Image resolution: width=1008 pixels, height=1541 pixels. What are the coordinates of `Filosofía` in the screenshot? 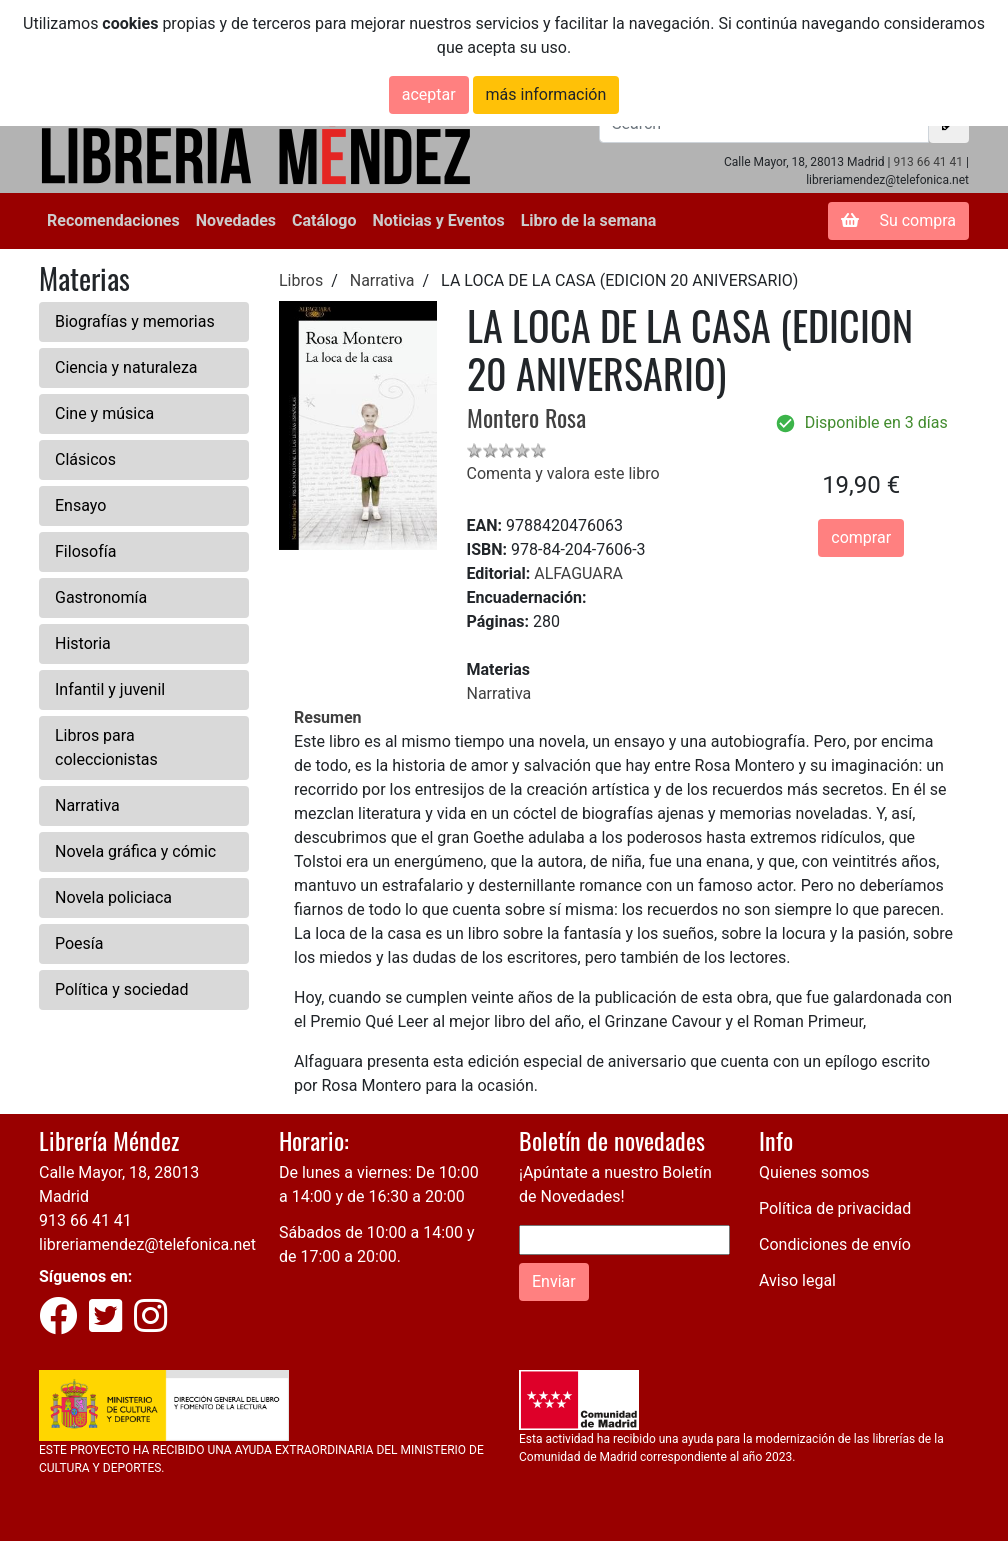 It's located at (85, 551).